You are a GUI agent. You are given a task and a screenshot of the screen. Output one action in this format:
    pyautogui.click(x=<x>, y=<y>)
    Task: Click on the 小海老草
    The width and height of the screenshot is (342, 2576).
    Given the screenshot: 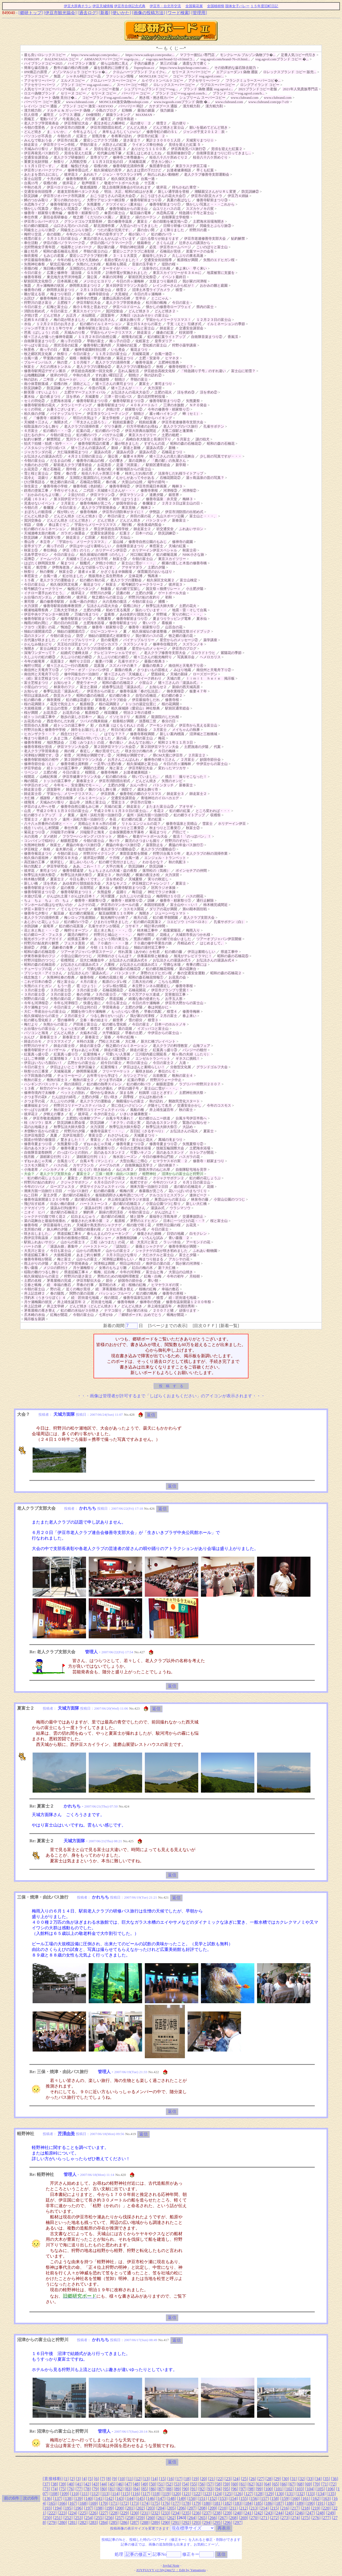 What is the action you would take?
    pyautogui.click(x=31, y=1169)
    